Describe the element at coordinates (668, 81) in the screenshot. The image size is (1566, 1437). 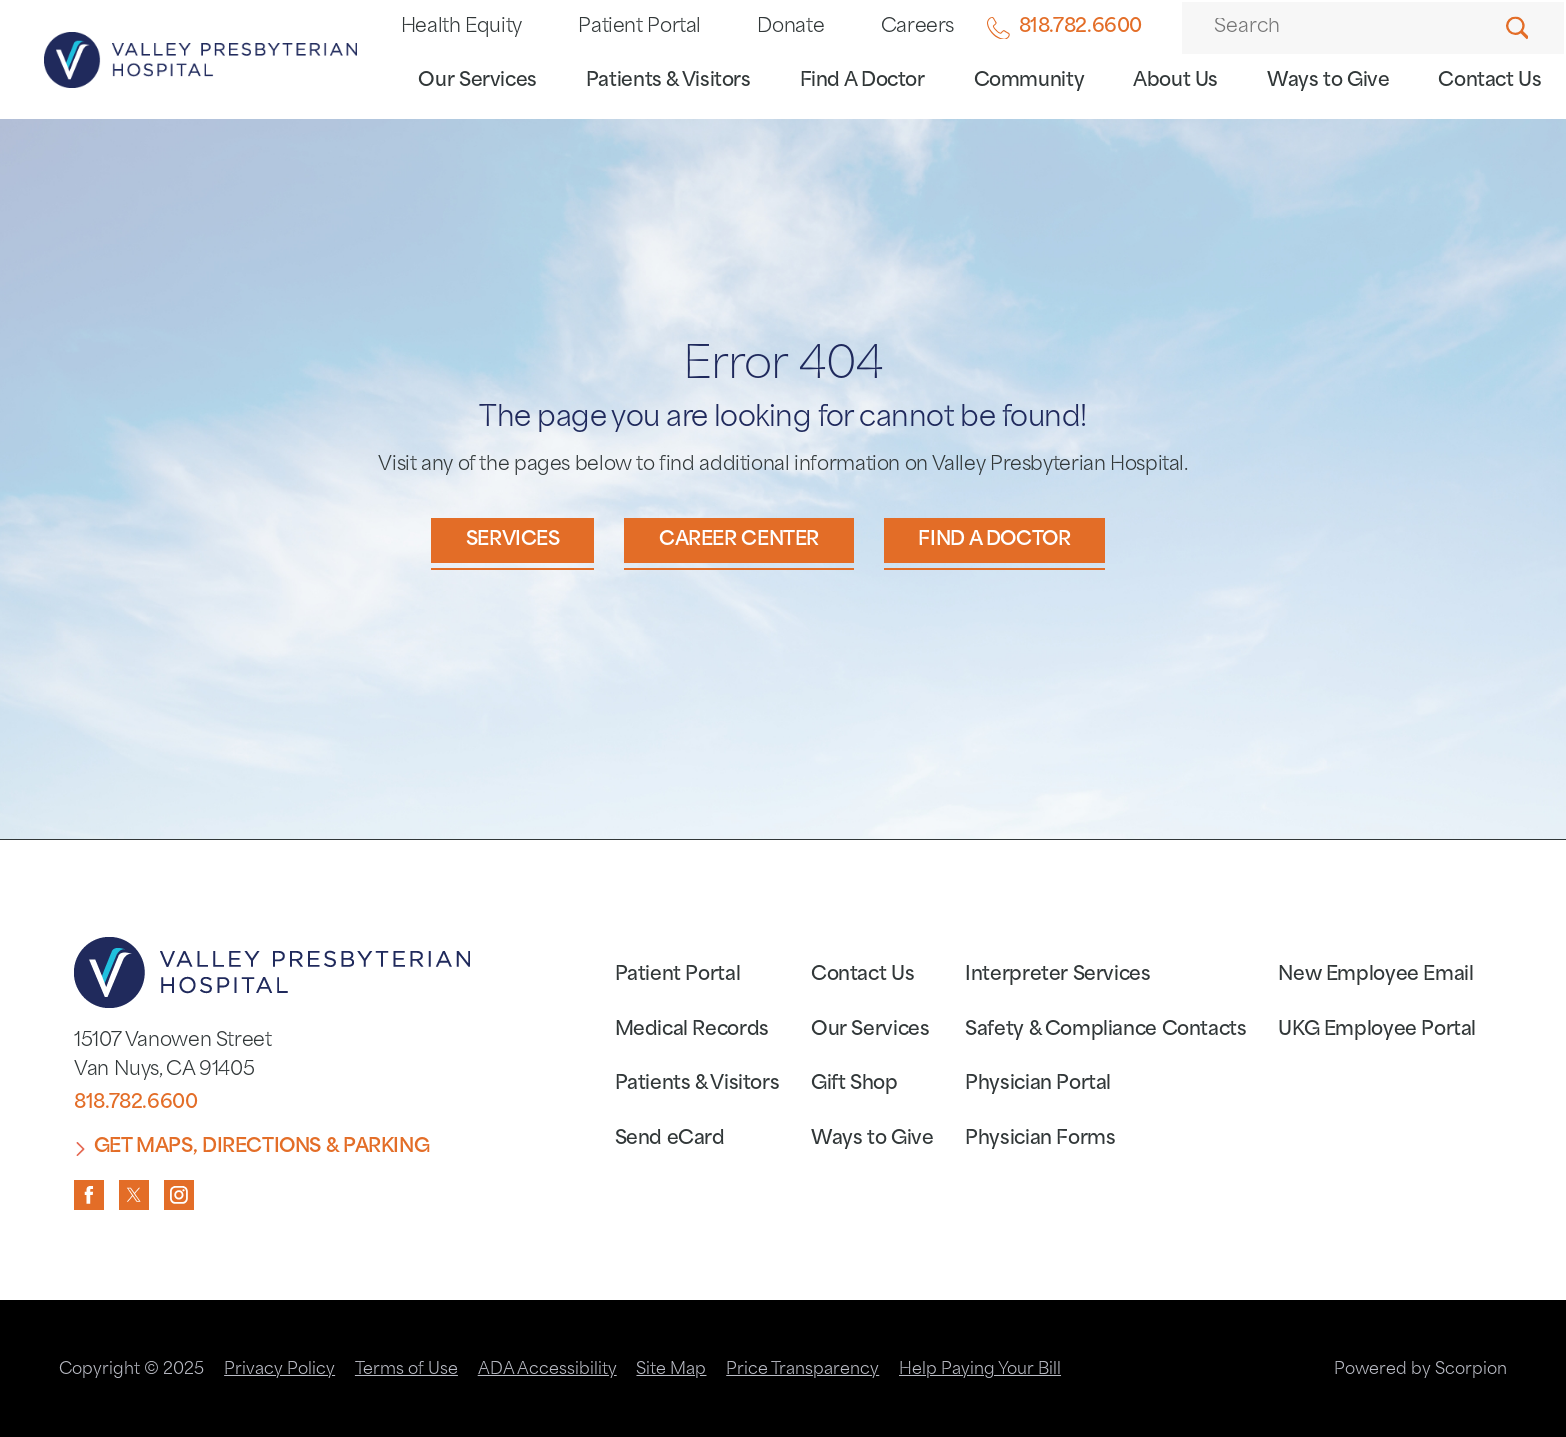
I see `Patients & Visitors` at that location.